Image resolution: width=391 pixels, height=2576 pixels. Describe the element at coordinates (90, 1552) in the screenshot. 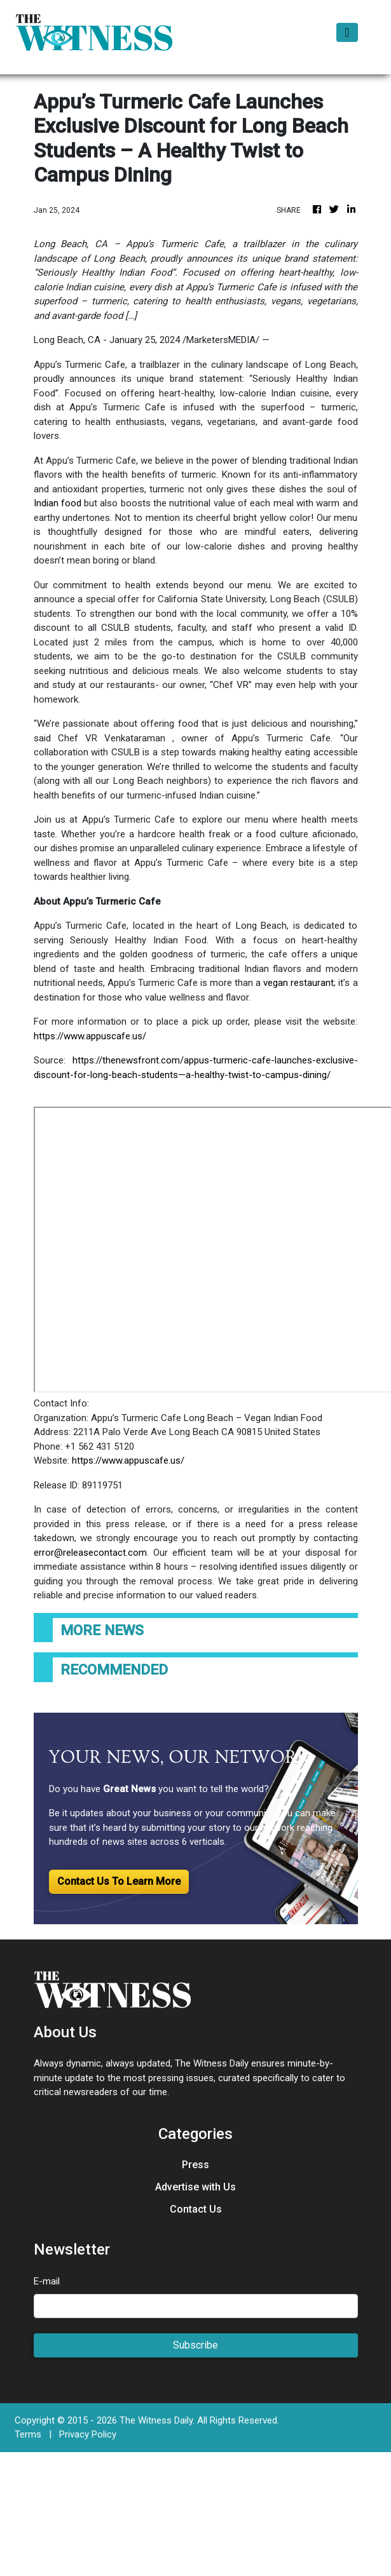

I see `error@releasecontact.com` at that location.